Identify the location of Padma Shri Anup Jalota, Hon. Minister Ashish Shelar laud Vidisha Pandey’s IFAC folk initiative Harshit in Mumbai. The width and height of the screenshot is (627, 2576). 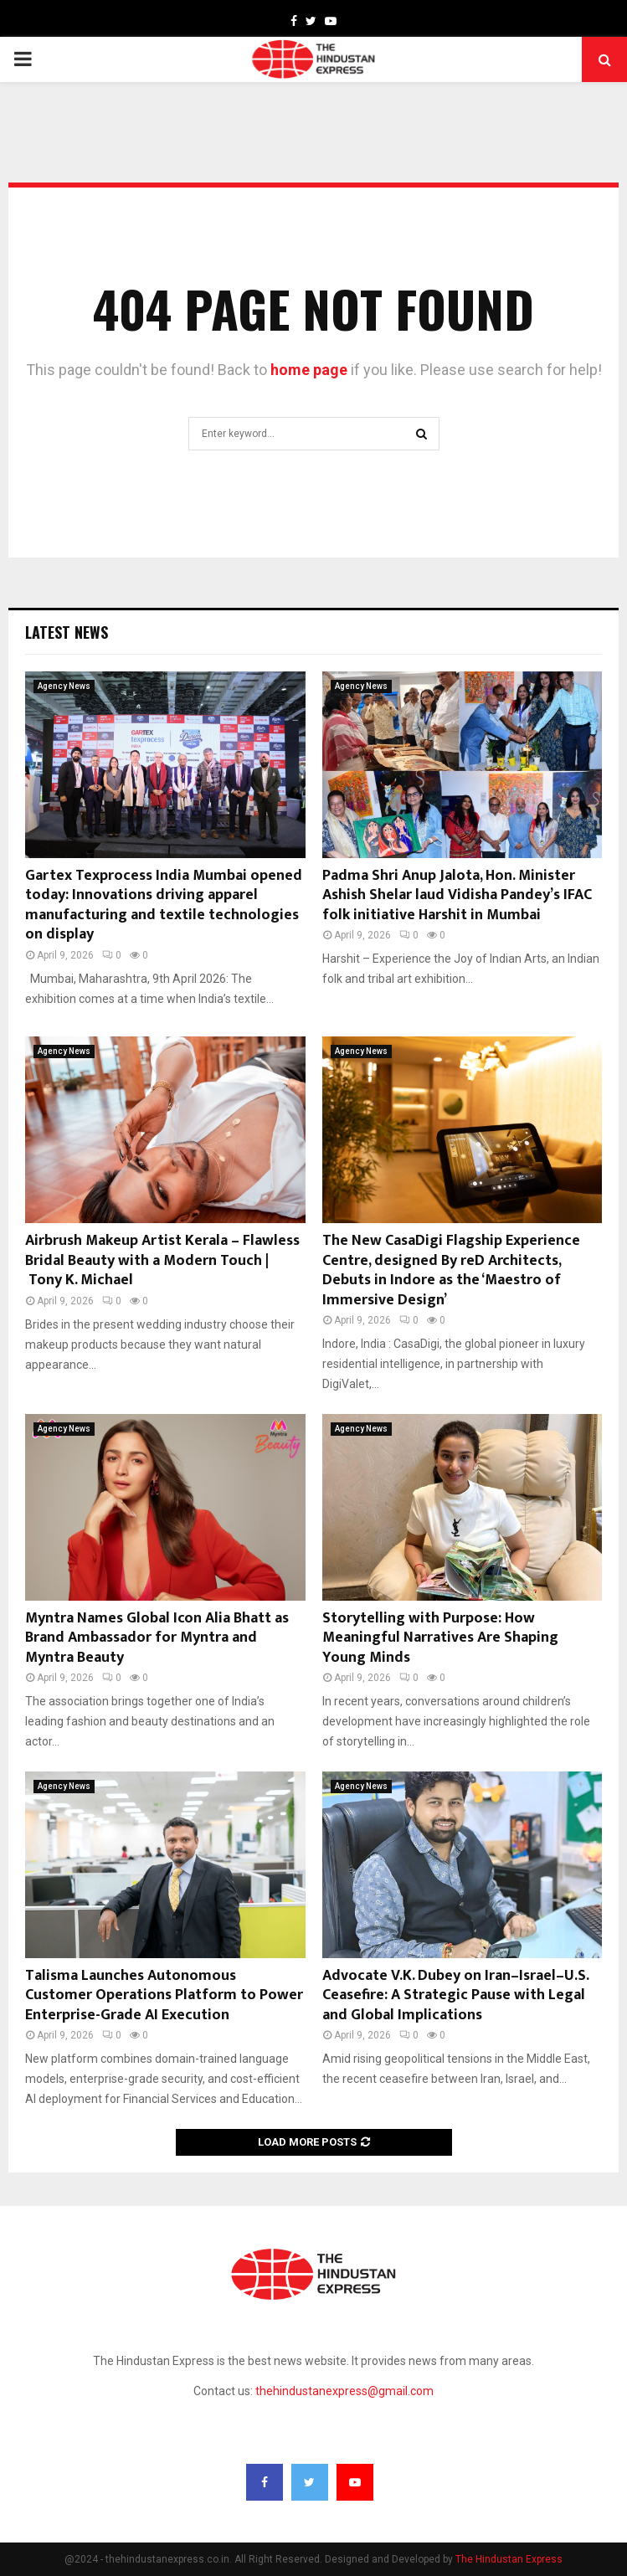
(457, 895).